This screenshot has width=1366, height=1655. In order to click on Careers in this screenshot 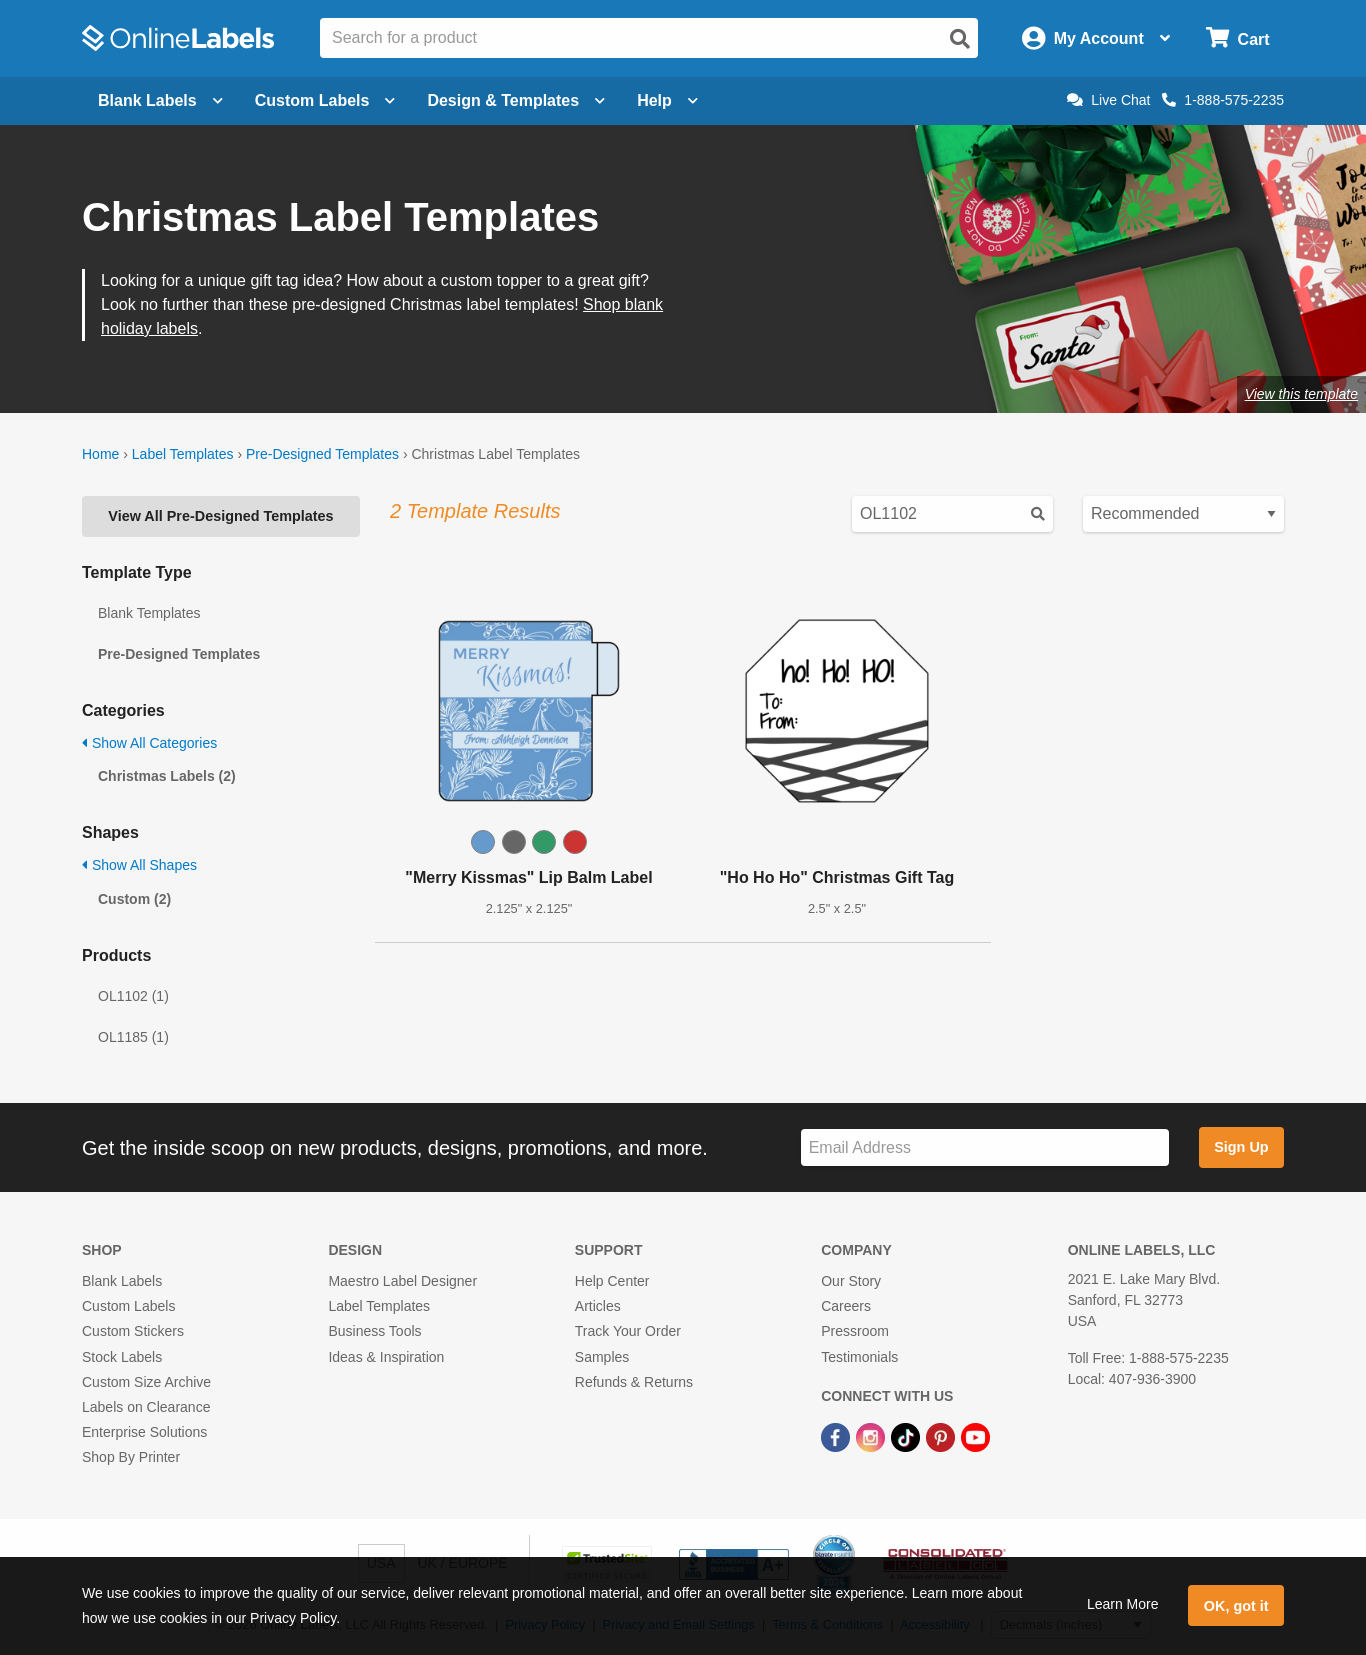, I will do `click(846, 1306)`.